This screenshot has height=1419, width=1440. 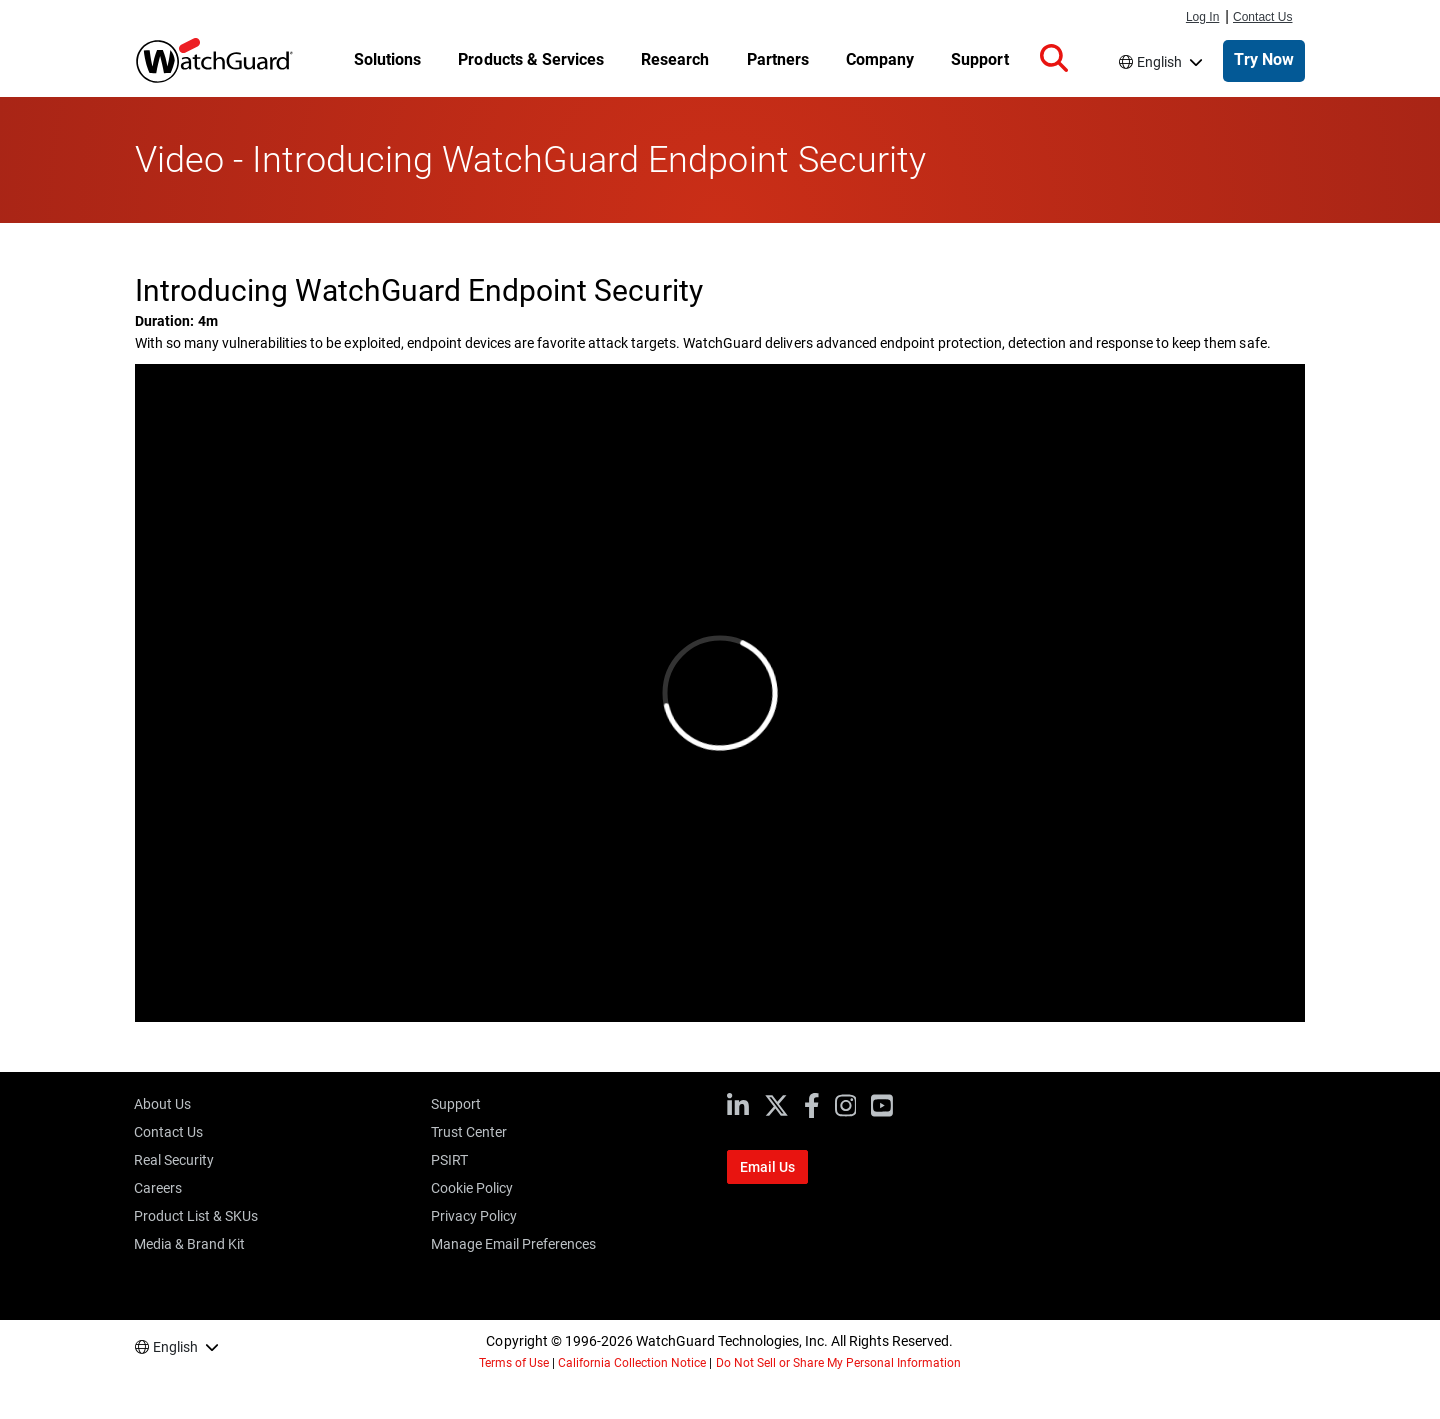 What do you see at coordinates (1054, 59) in the screenshot?
I see `[button]` at bounding box center [1054, 59].